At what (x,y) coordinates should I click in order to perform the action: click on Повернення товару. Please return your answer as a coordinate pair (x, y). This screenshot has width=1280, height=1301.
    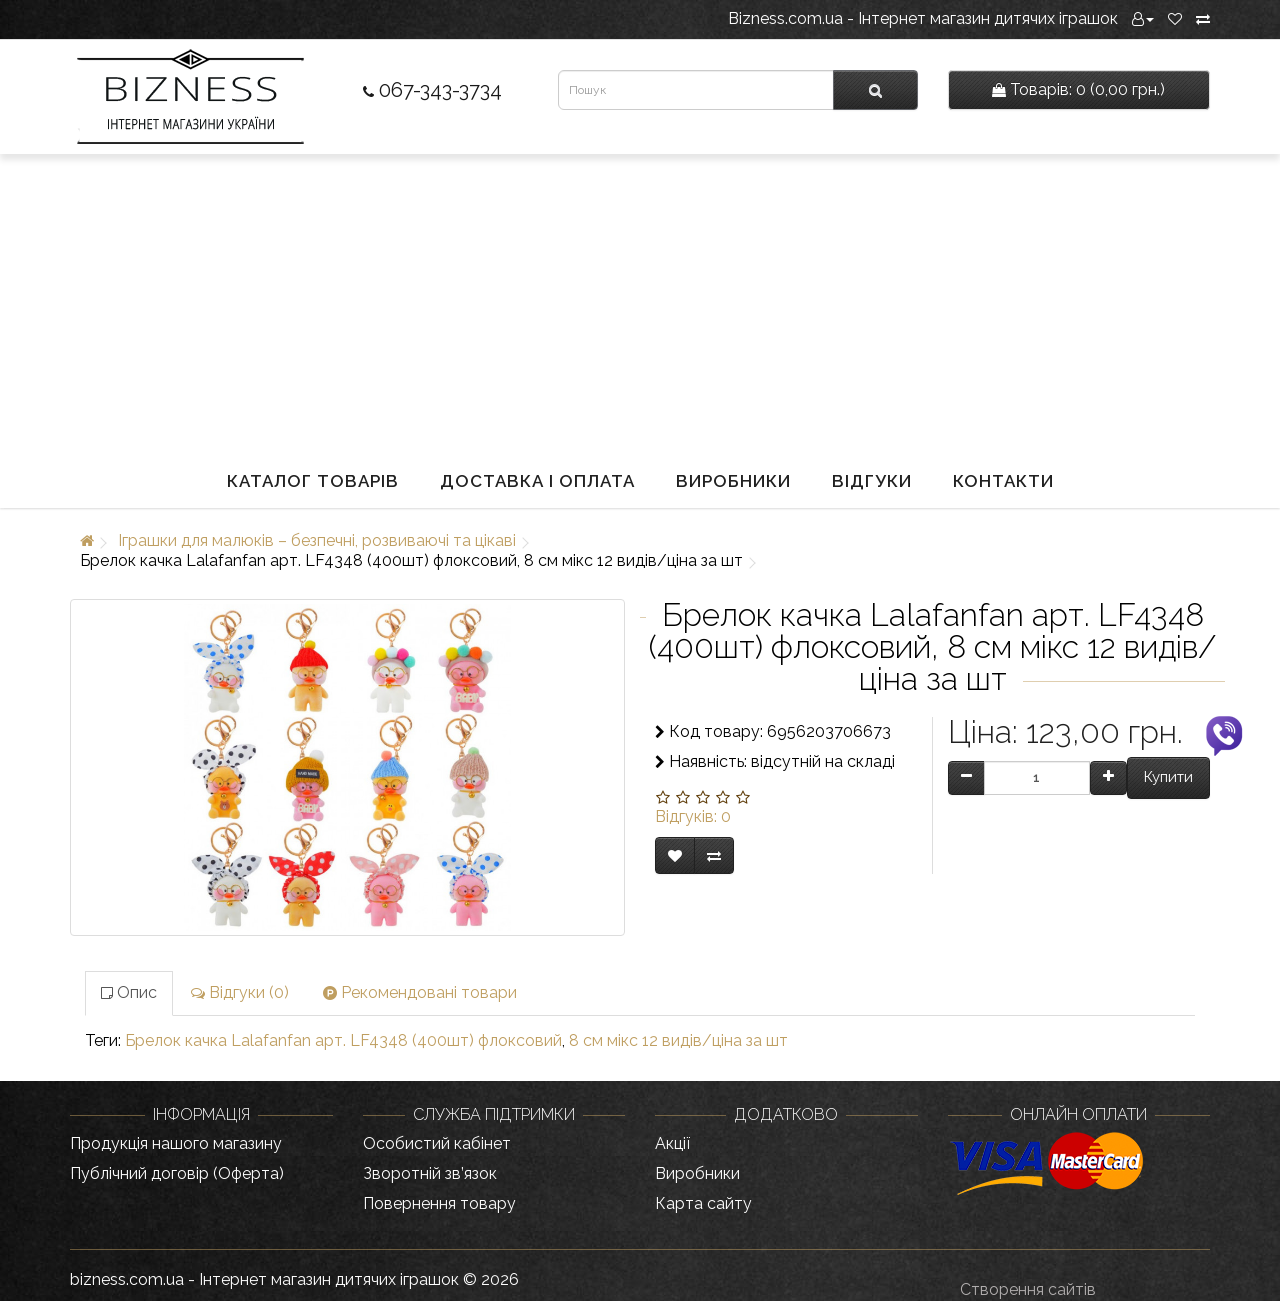
    Looking at the image, I should click on (439, 1203).